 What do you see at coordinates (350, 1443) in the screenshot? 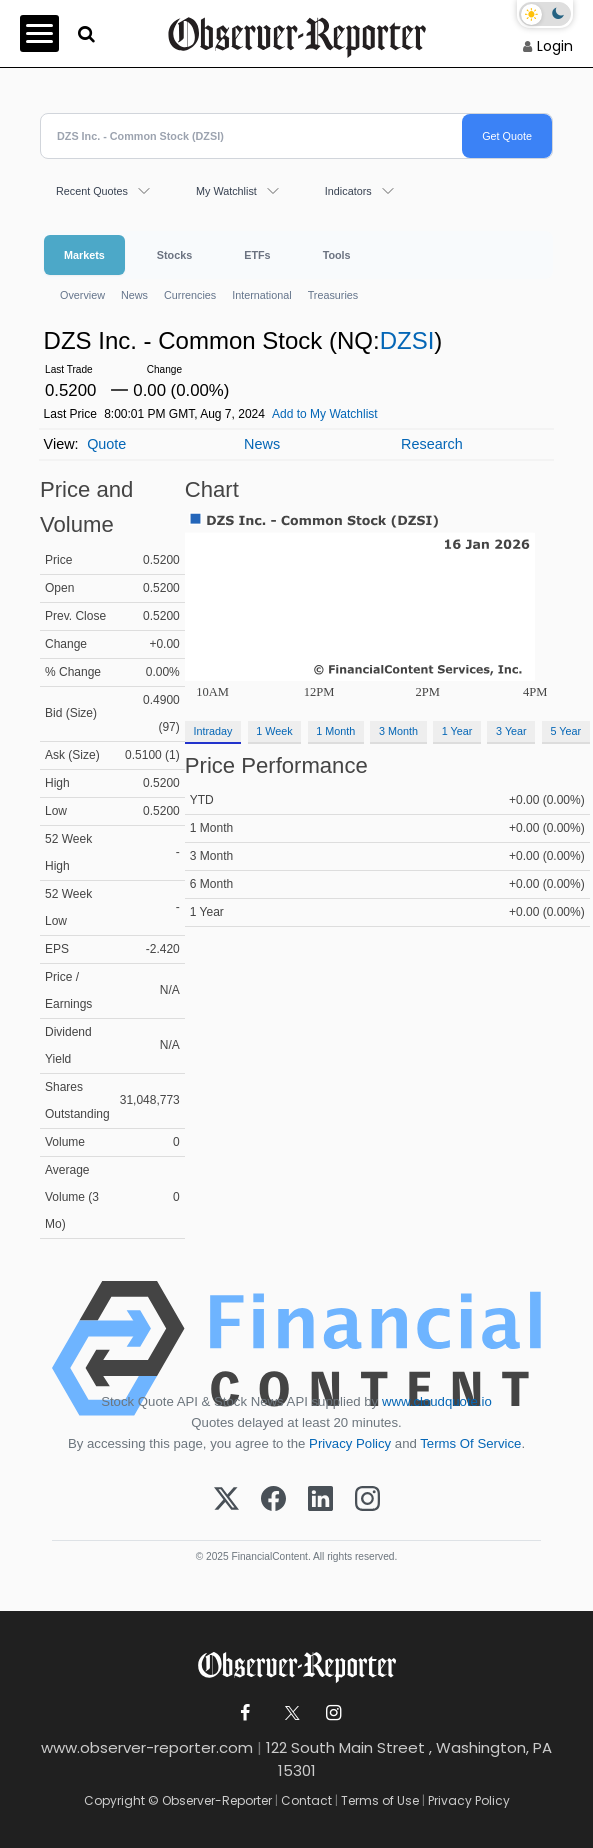
I see `Privacy Policy` at bounding box center [350, 1443].